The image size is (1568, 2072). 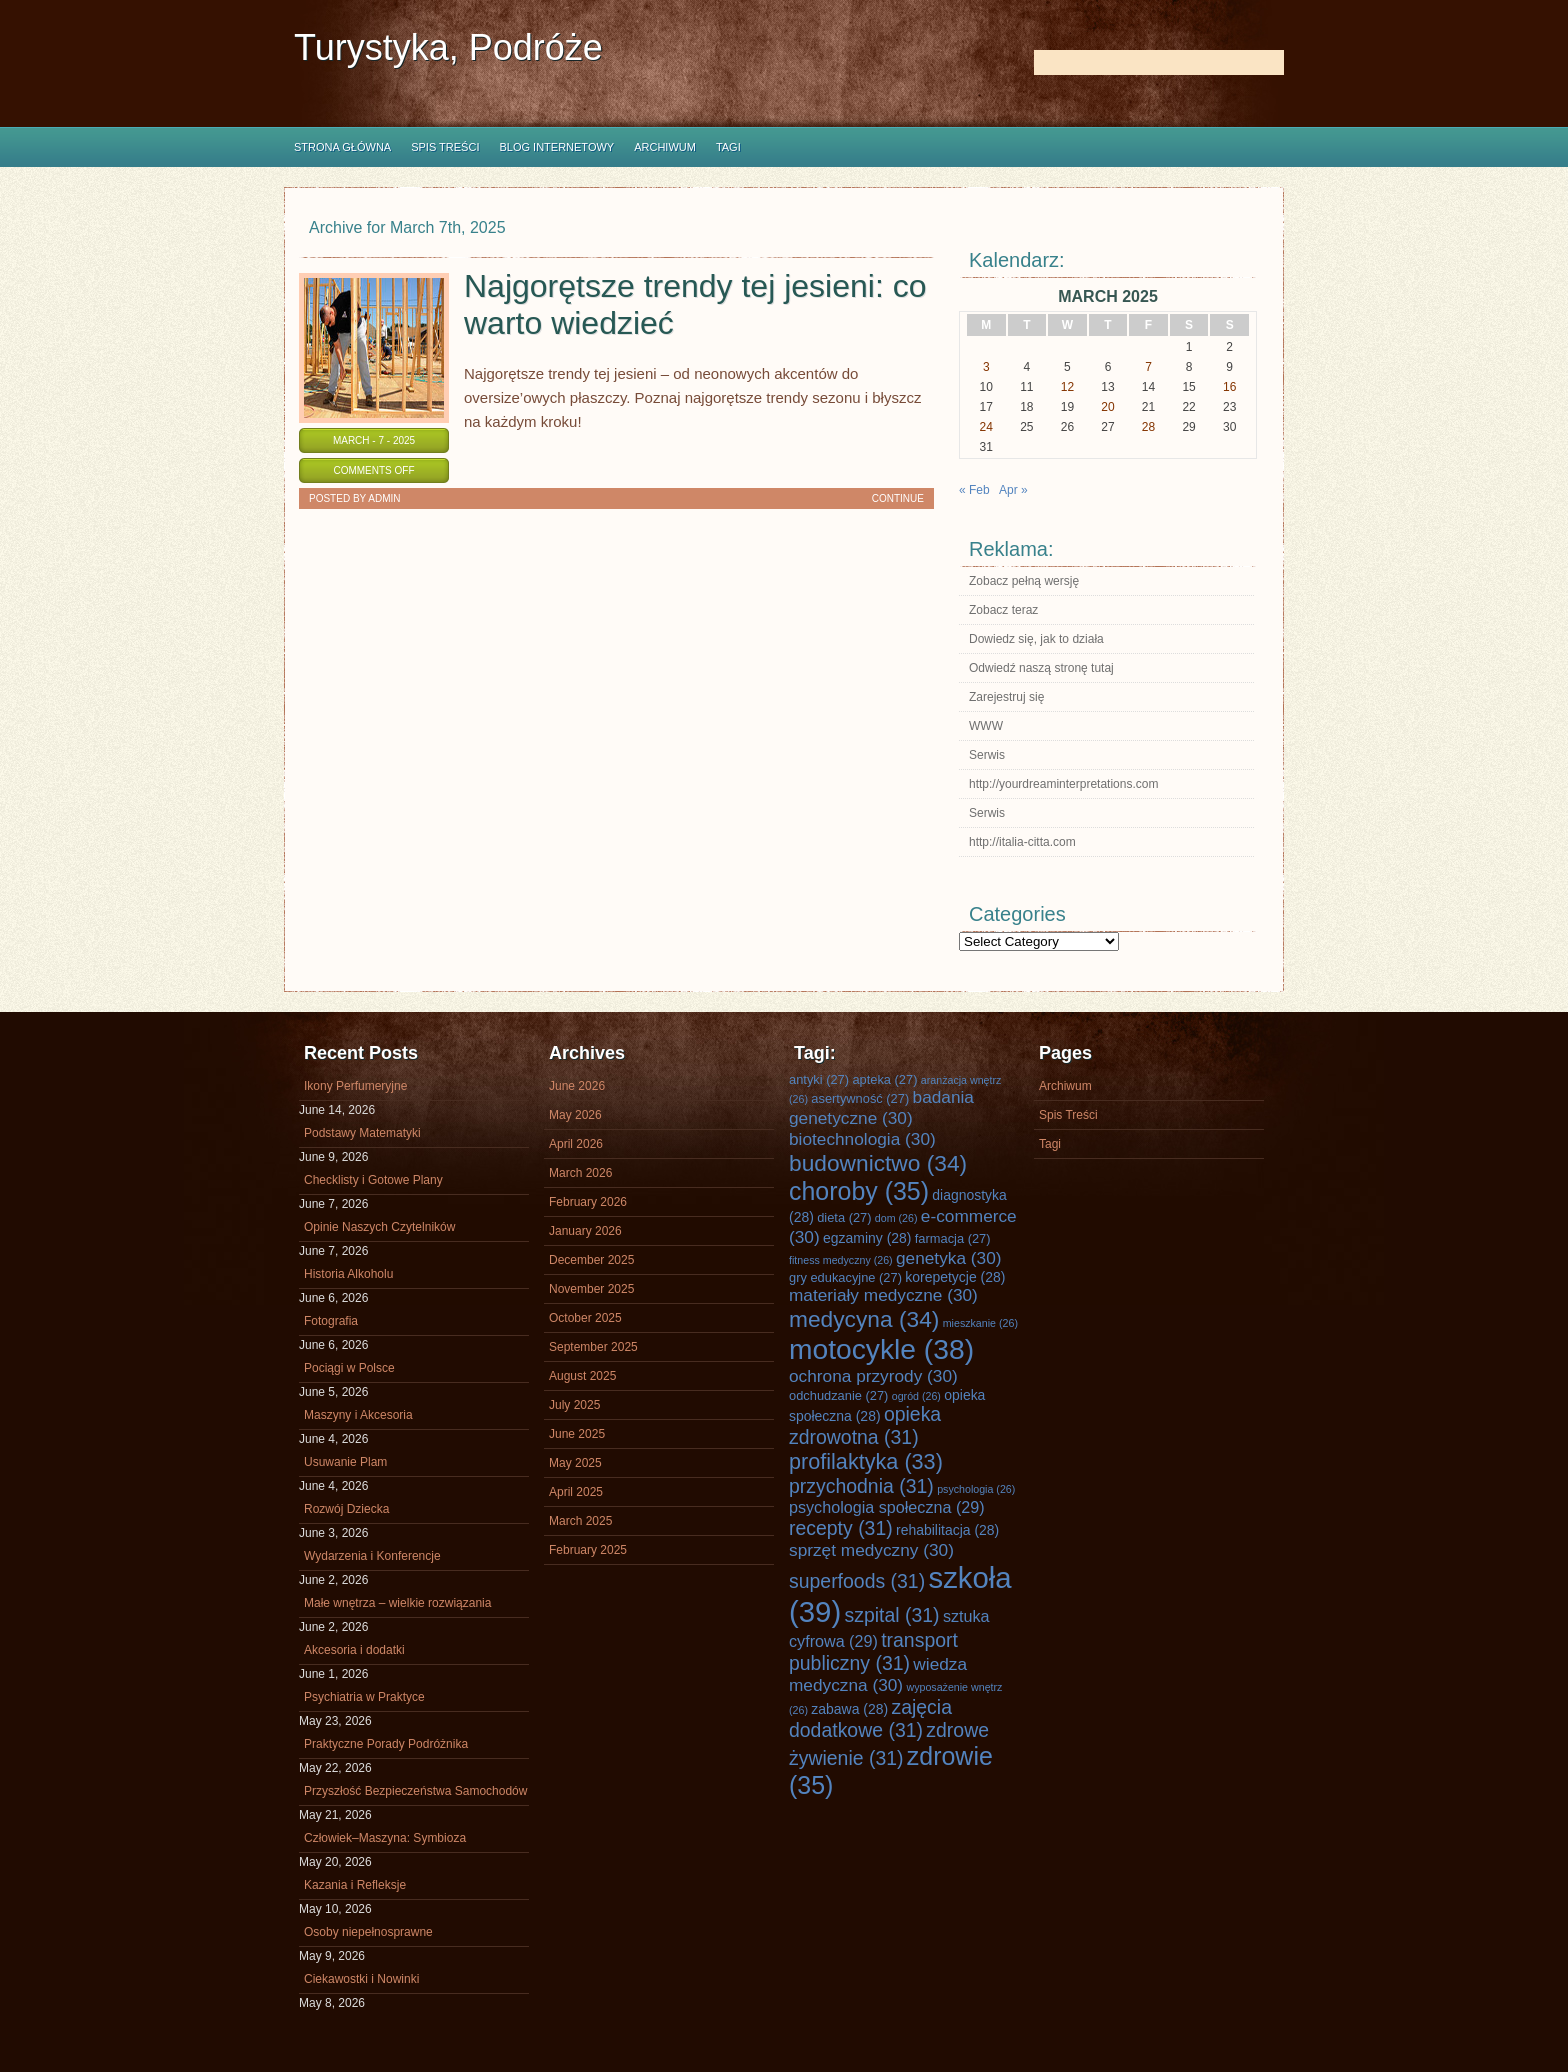 I want to click on profilaktyka [profilaktyka (33 items)], so click(x=866, y=1461).